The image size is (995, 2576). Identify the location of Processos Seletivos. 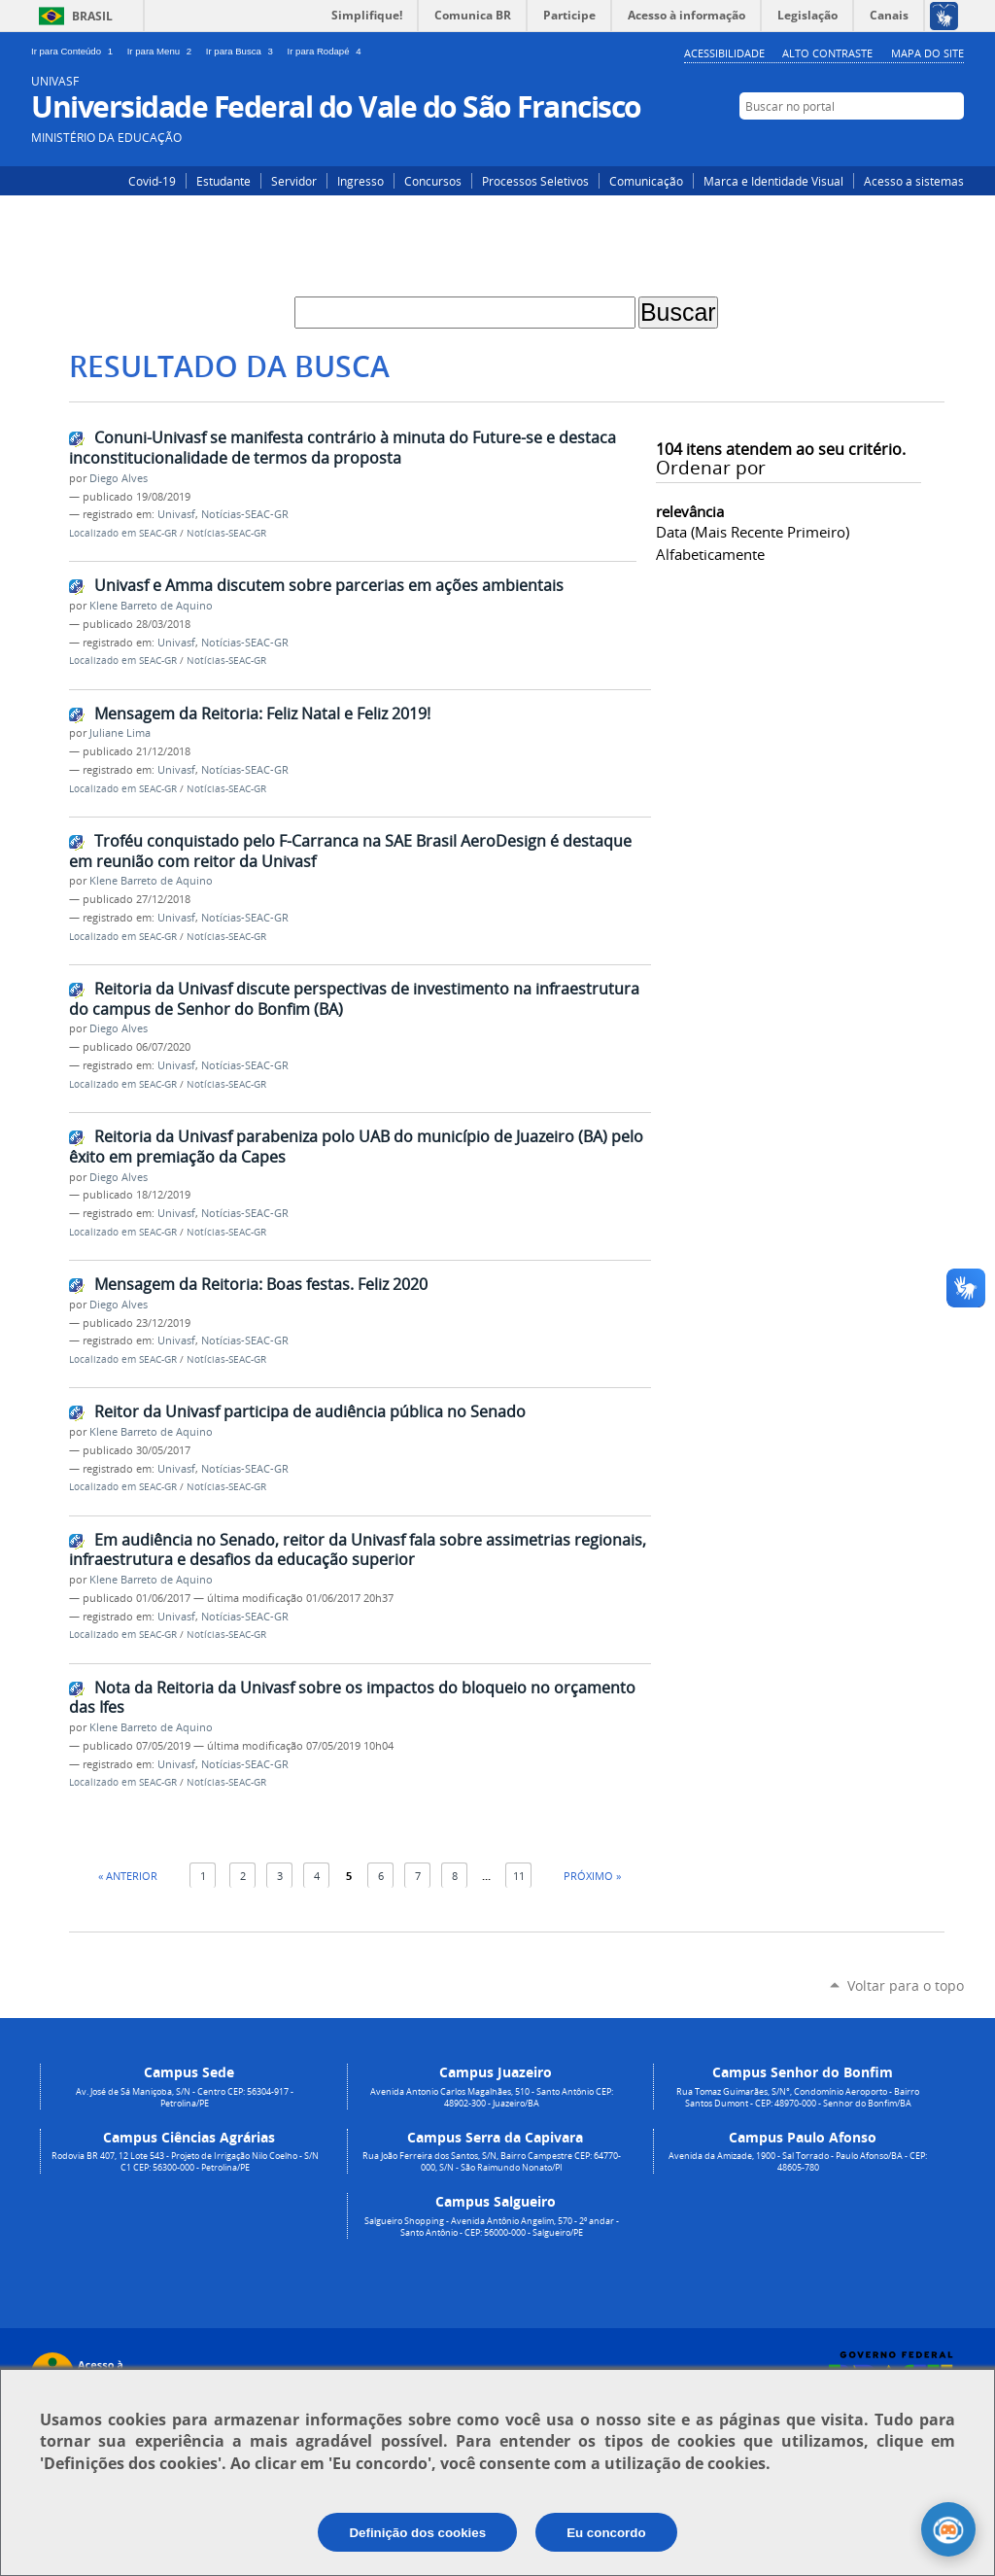
(535, 181).